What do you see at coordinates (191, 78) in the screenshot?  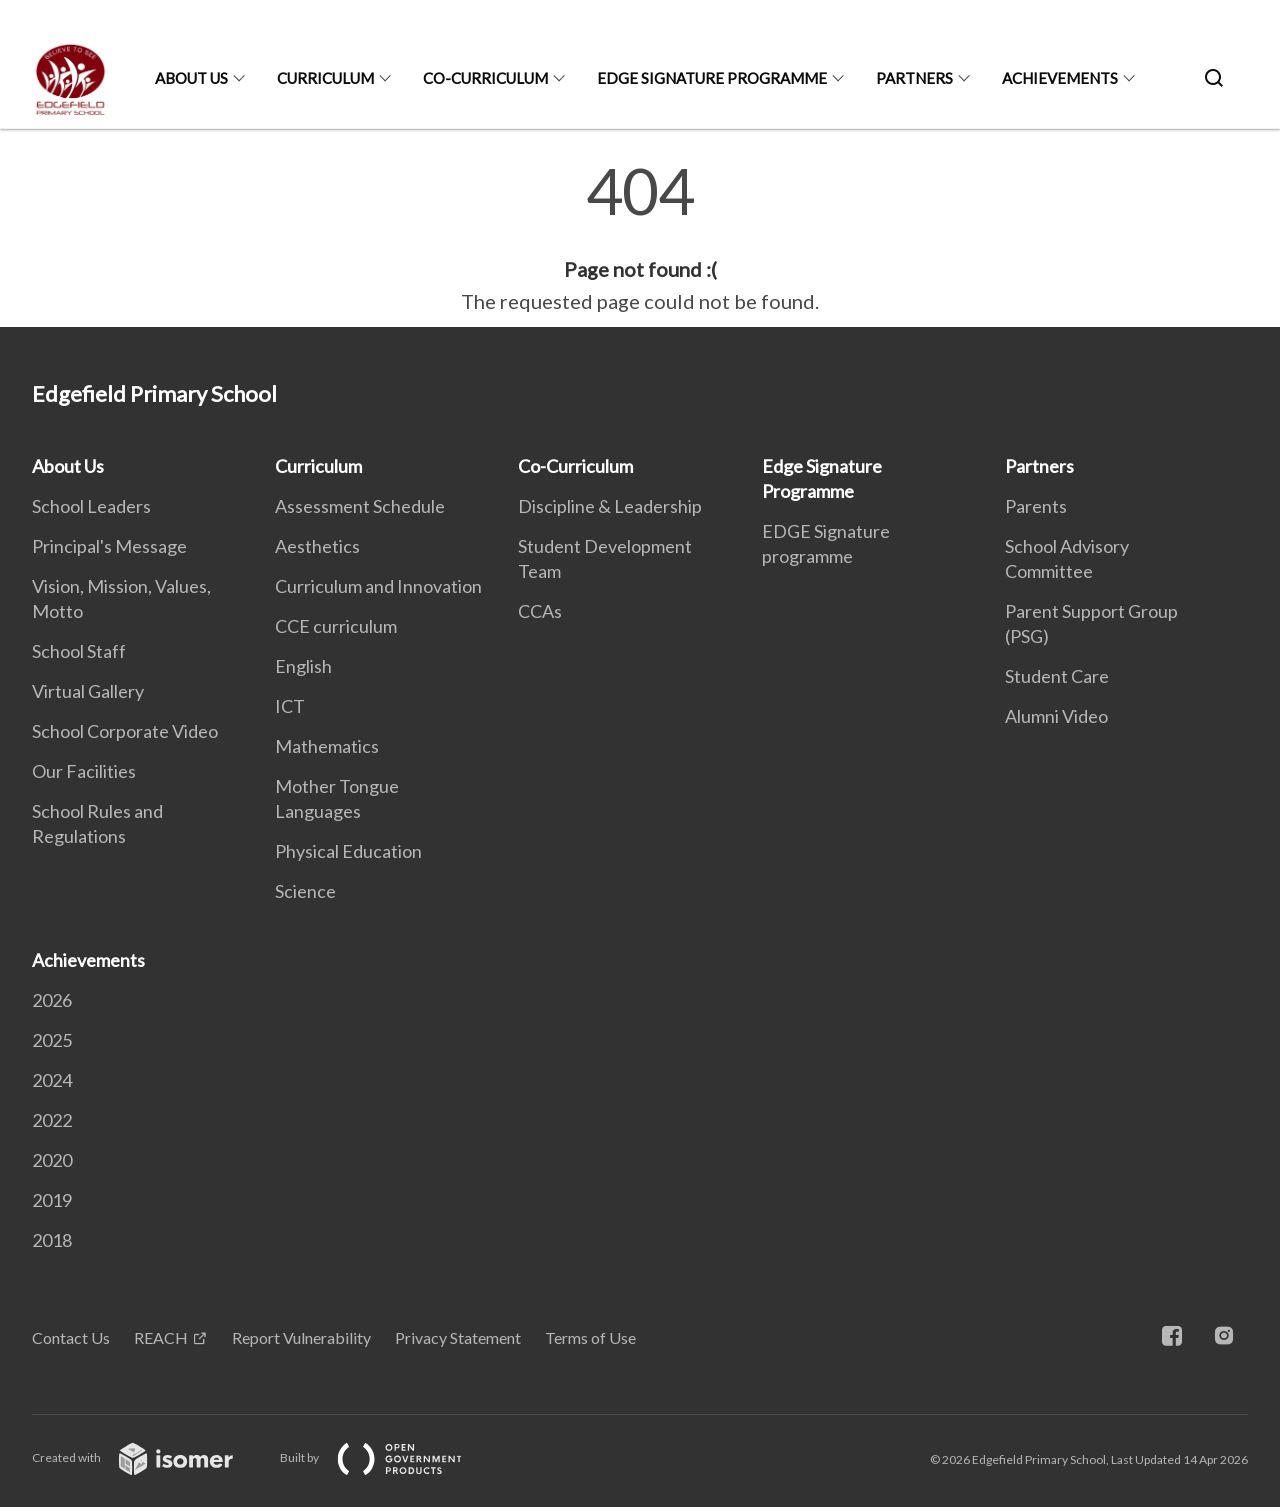 I see `About Us` at bounding box center [191, 78].